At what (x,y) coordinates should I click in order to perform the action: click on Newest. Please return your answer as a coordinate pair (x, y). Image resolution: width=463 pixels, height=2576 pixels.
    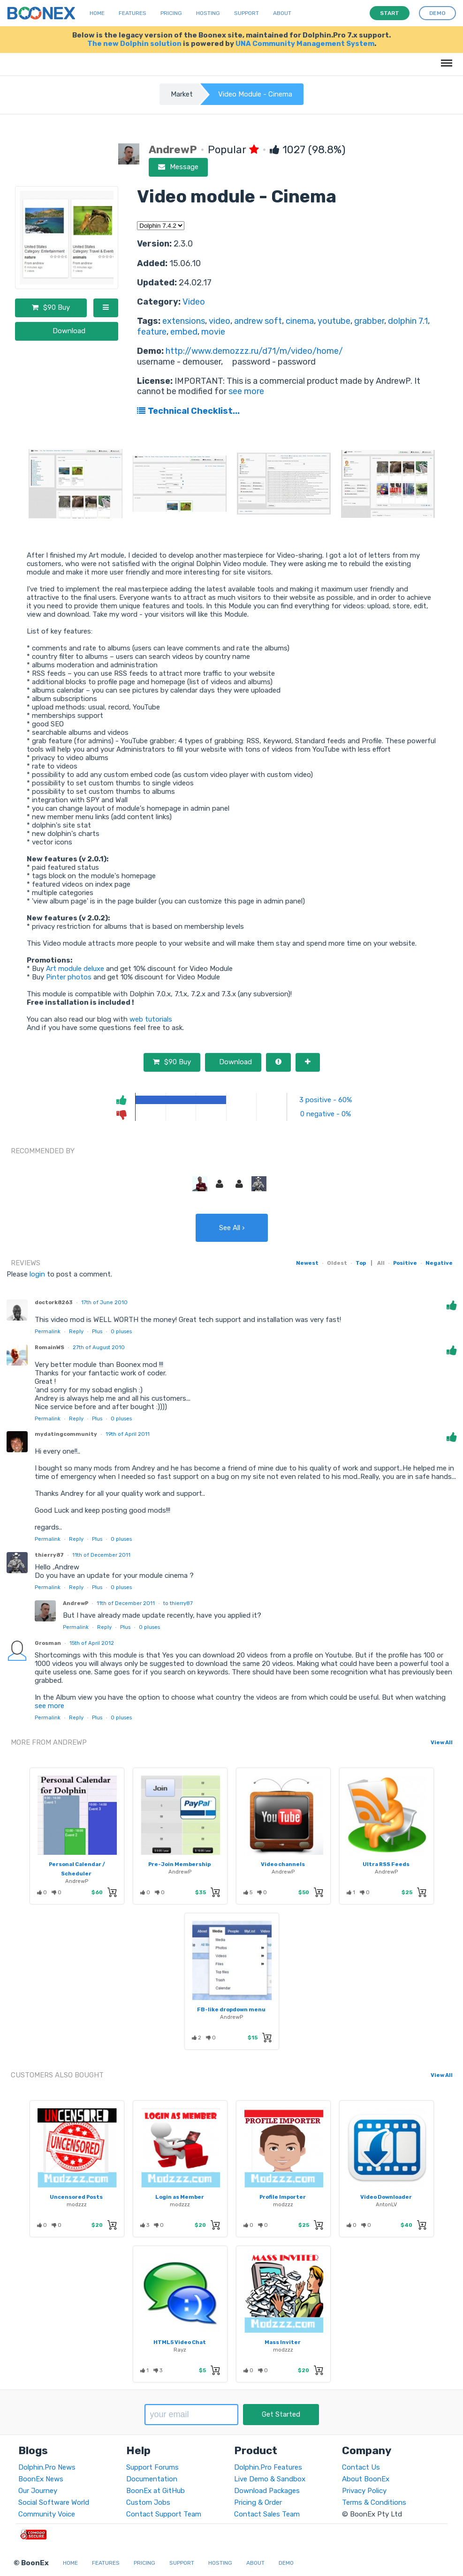
    Looking at the image, I should click on (307, 1263).